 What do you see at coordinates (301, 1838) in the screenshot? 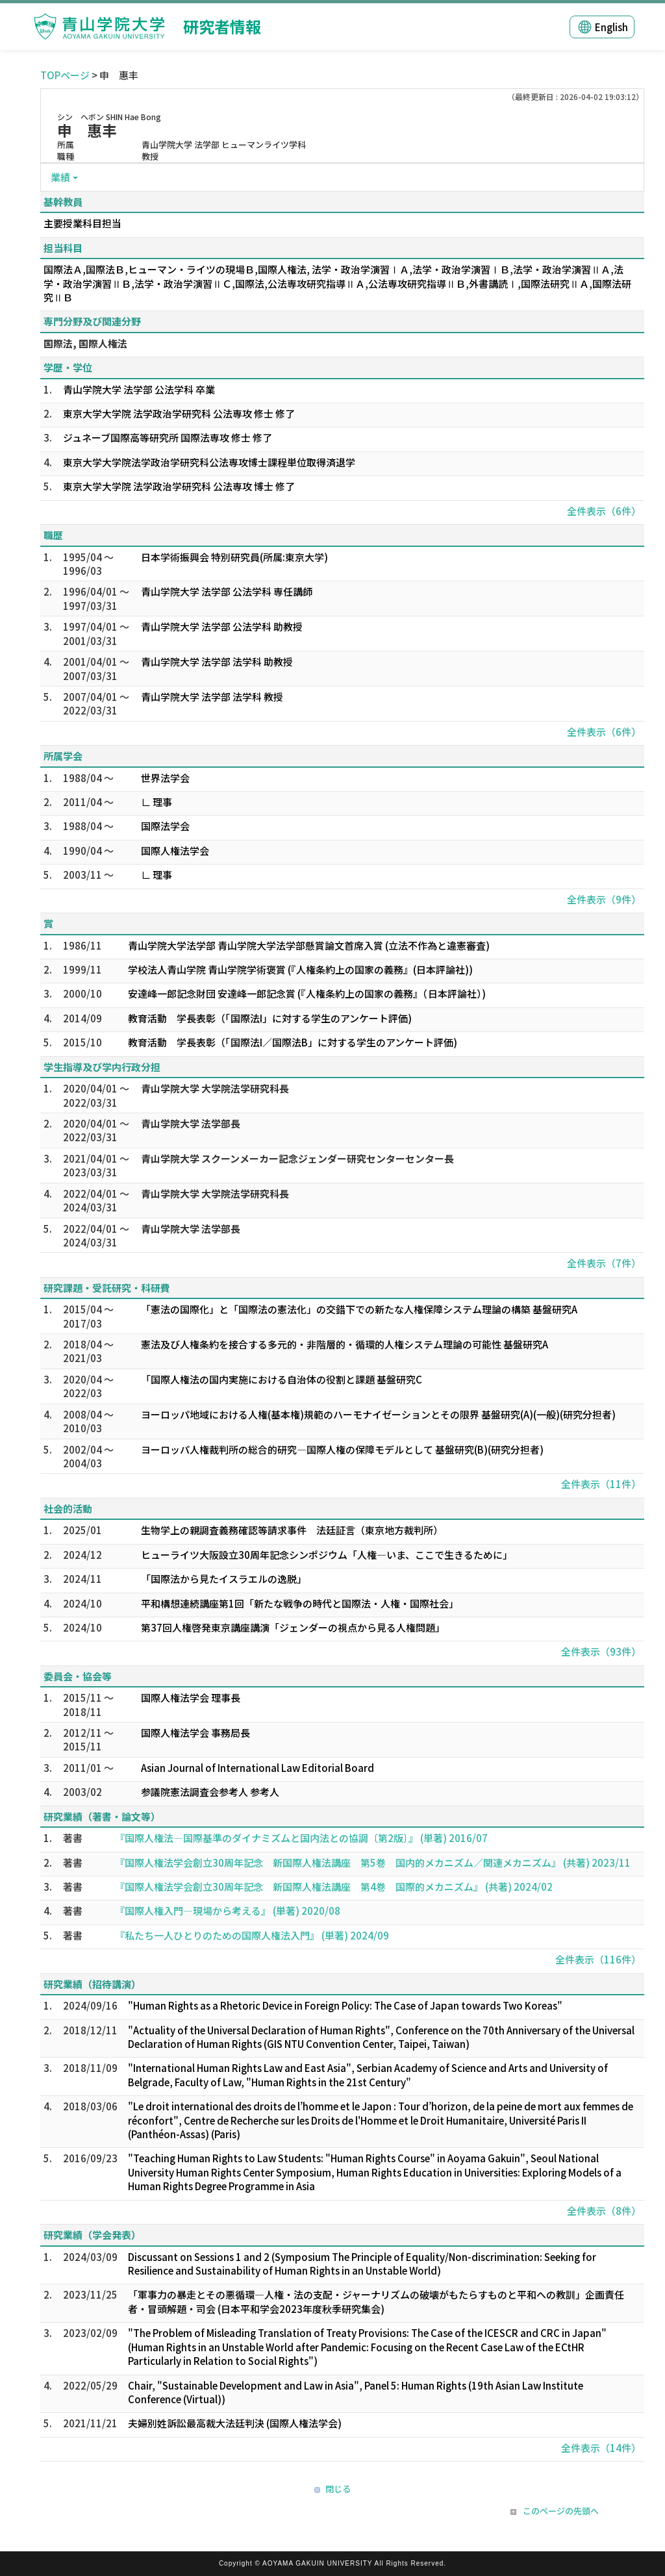
I see `『国際人権法―国際基準のダイナミズムと国内法との協調〔第2版〕』 (単著) 2016/07` at bounding box center [301, 1838].